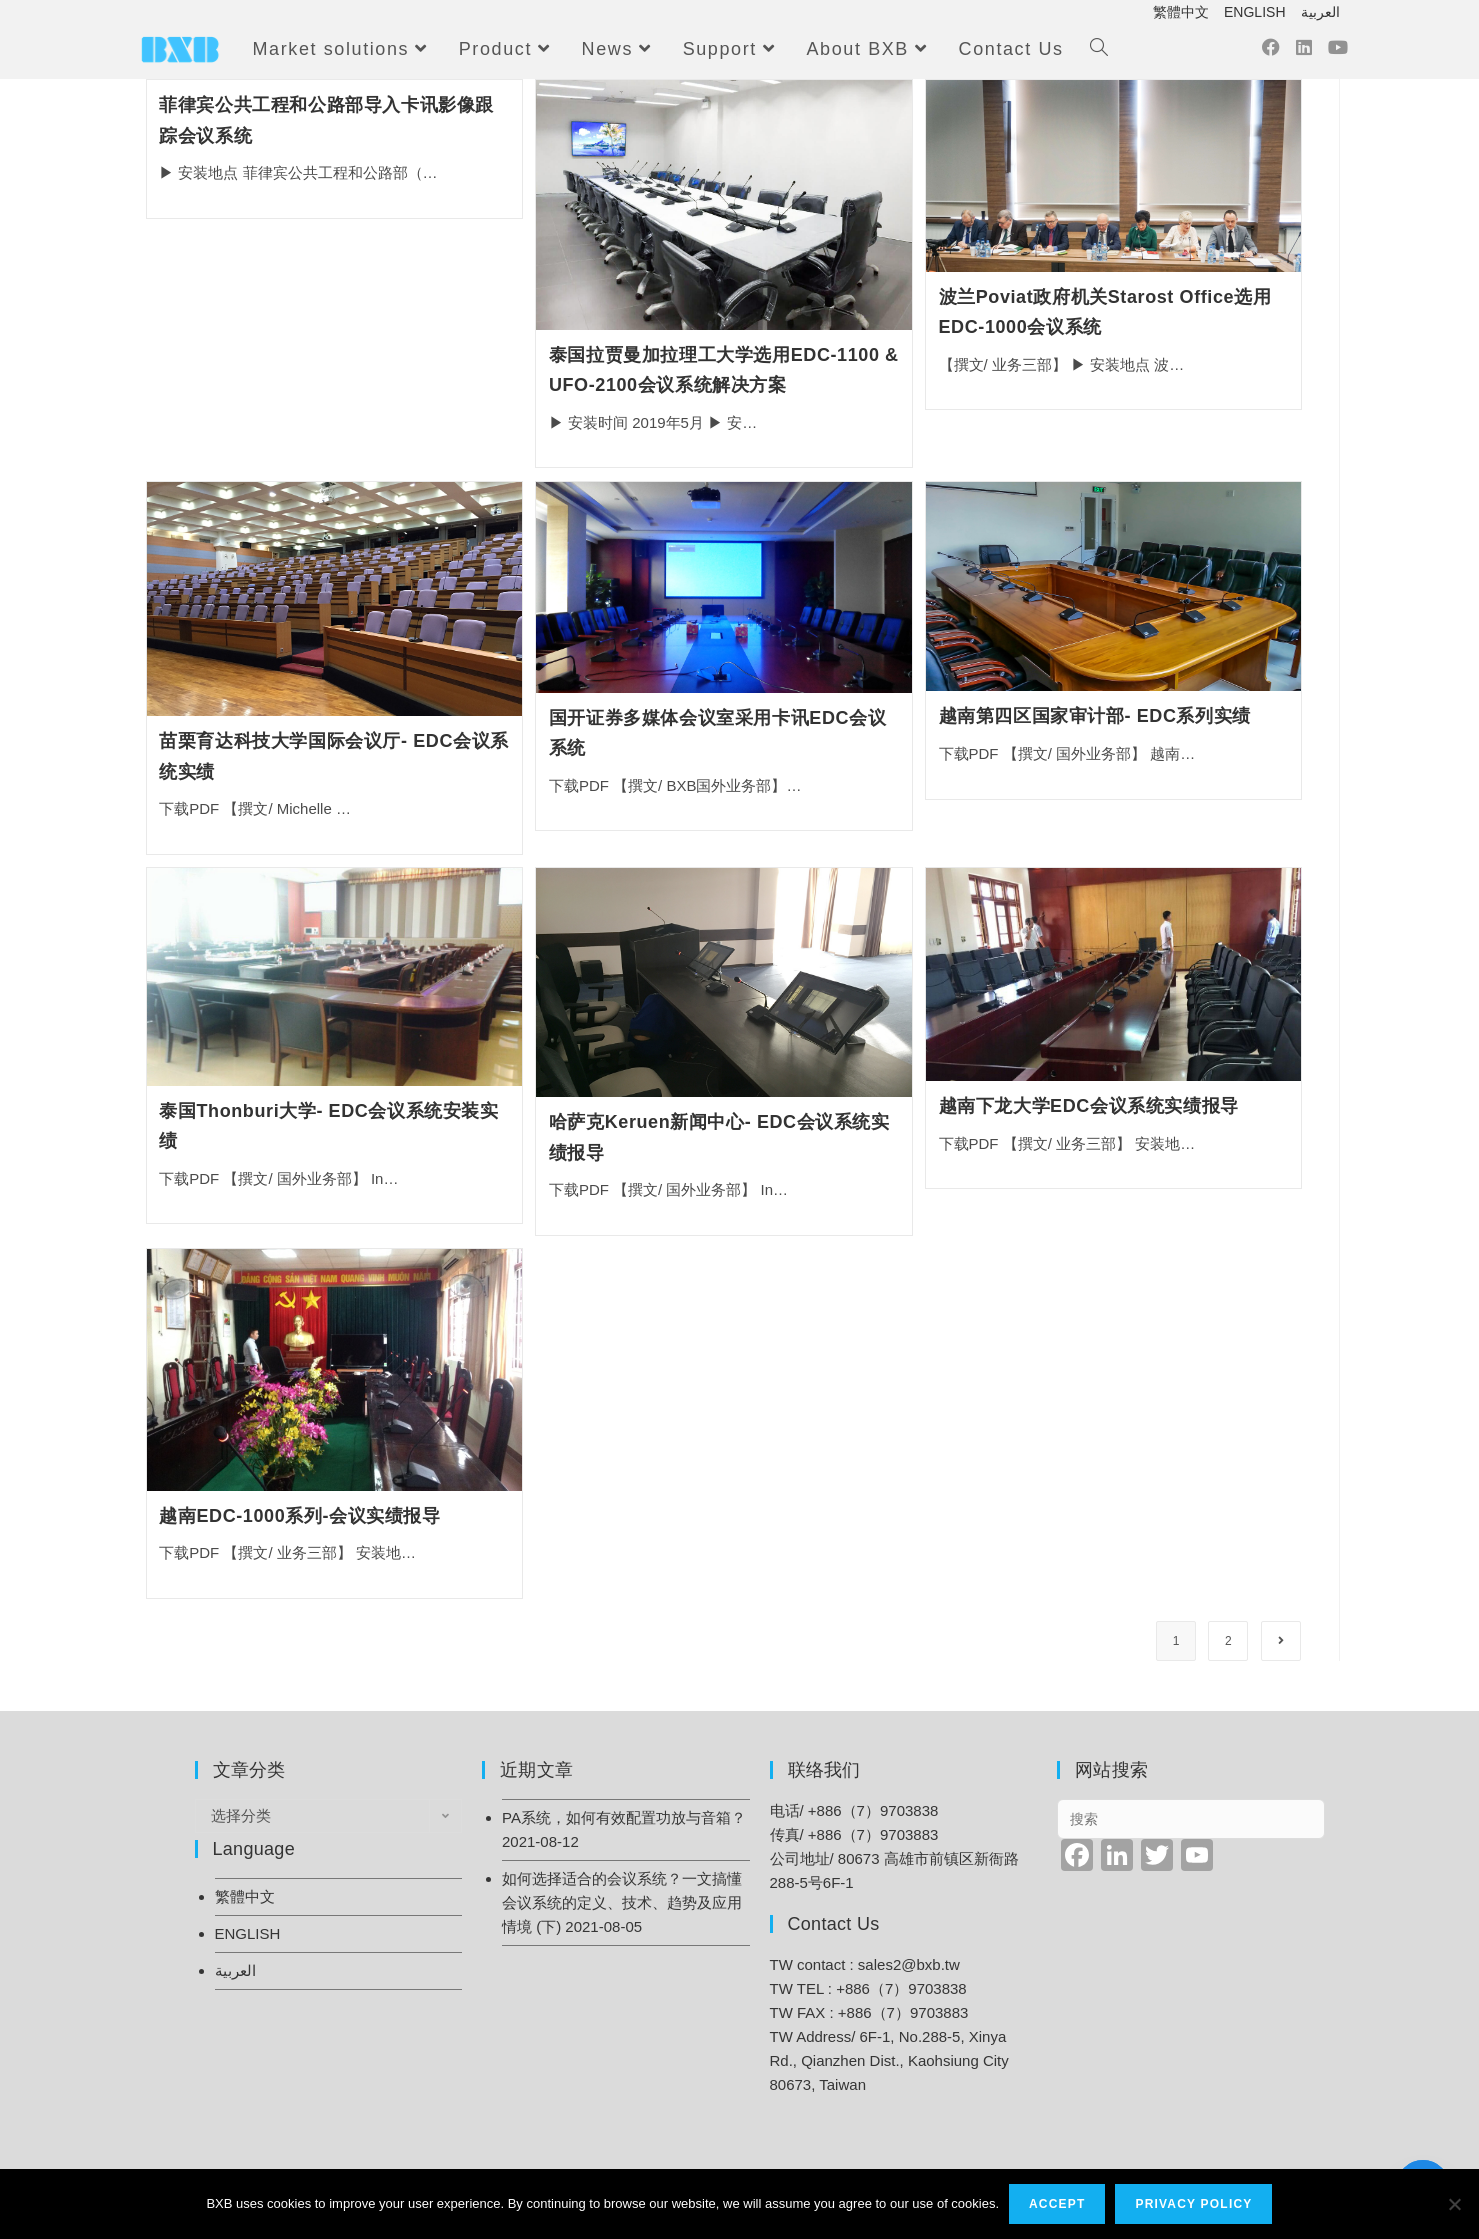 This screenshot has height=2239, width=1479. Describe the element at coordinates (299, 1516) in the screenshot. I see `越南EDC-1000系列-会议实绩报导` at that location.